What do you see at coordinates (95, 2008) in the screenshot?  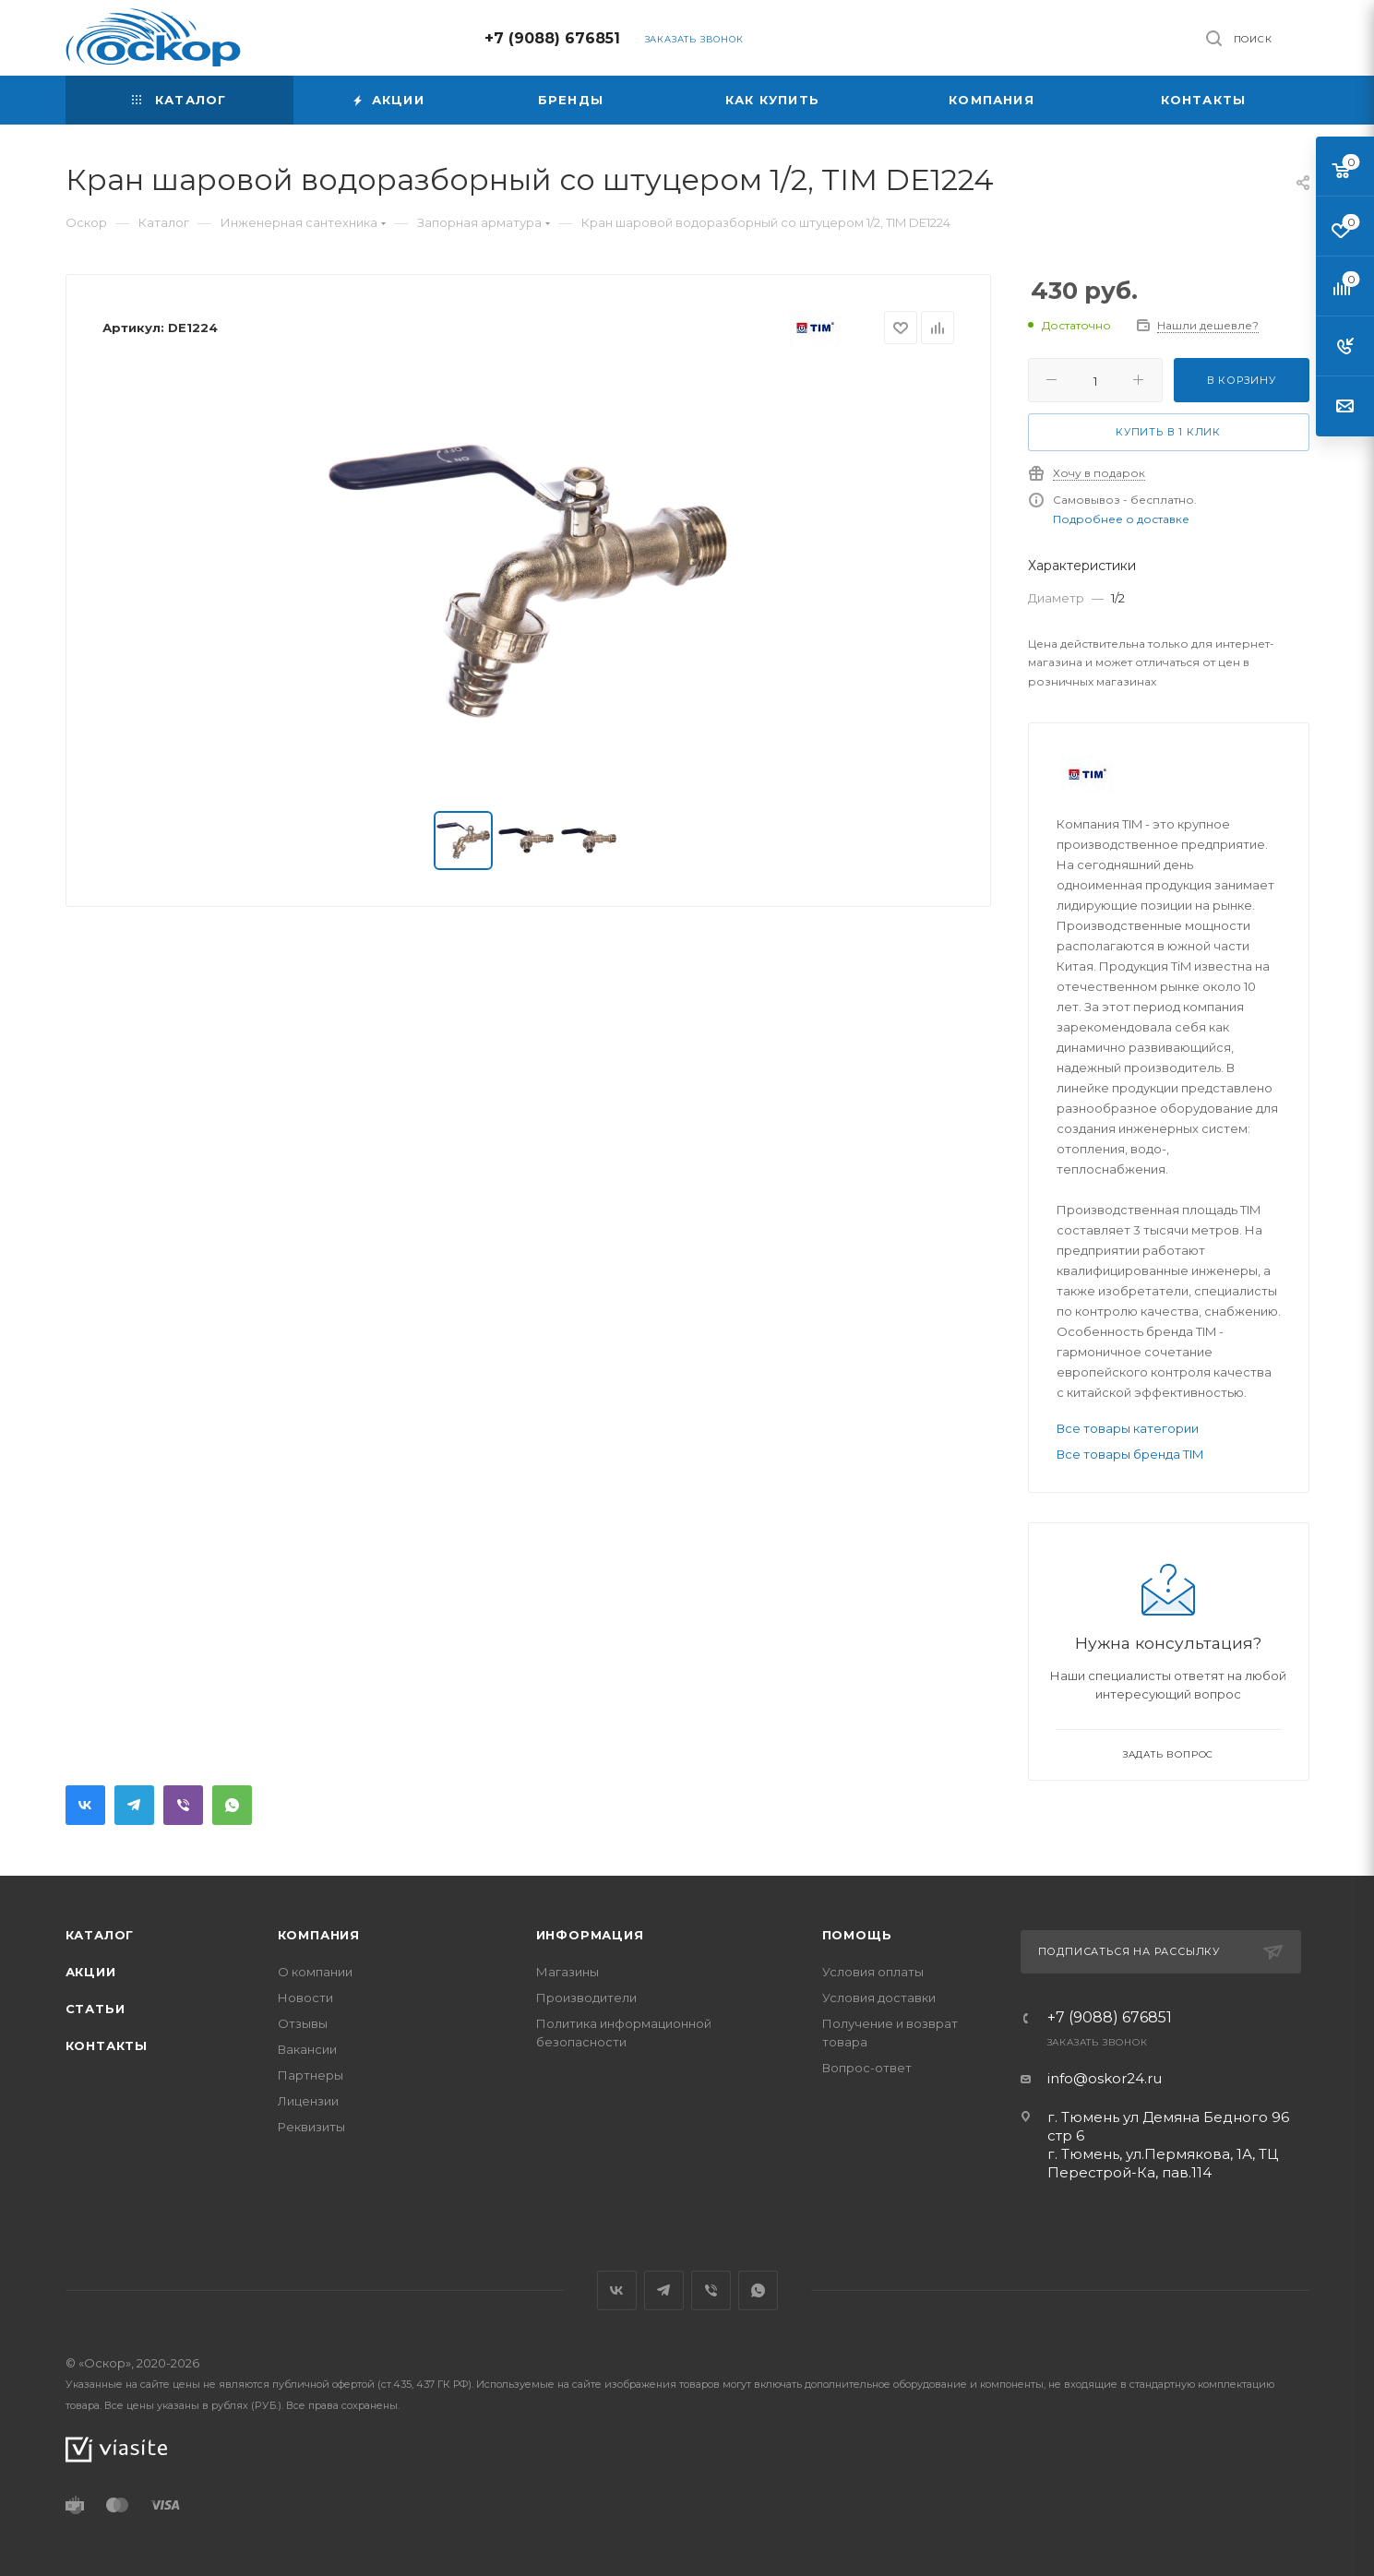 I see `Статьи` at bounding box center [95, 2008].